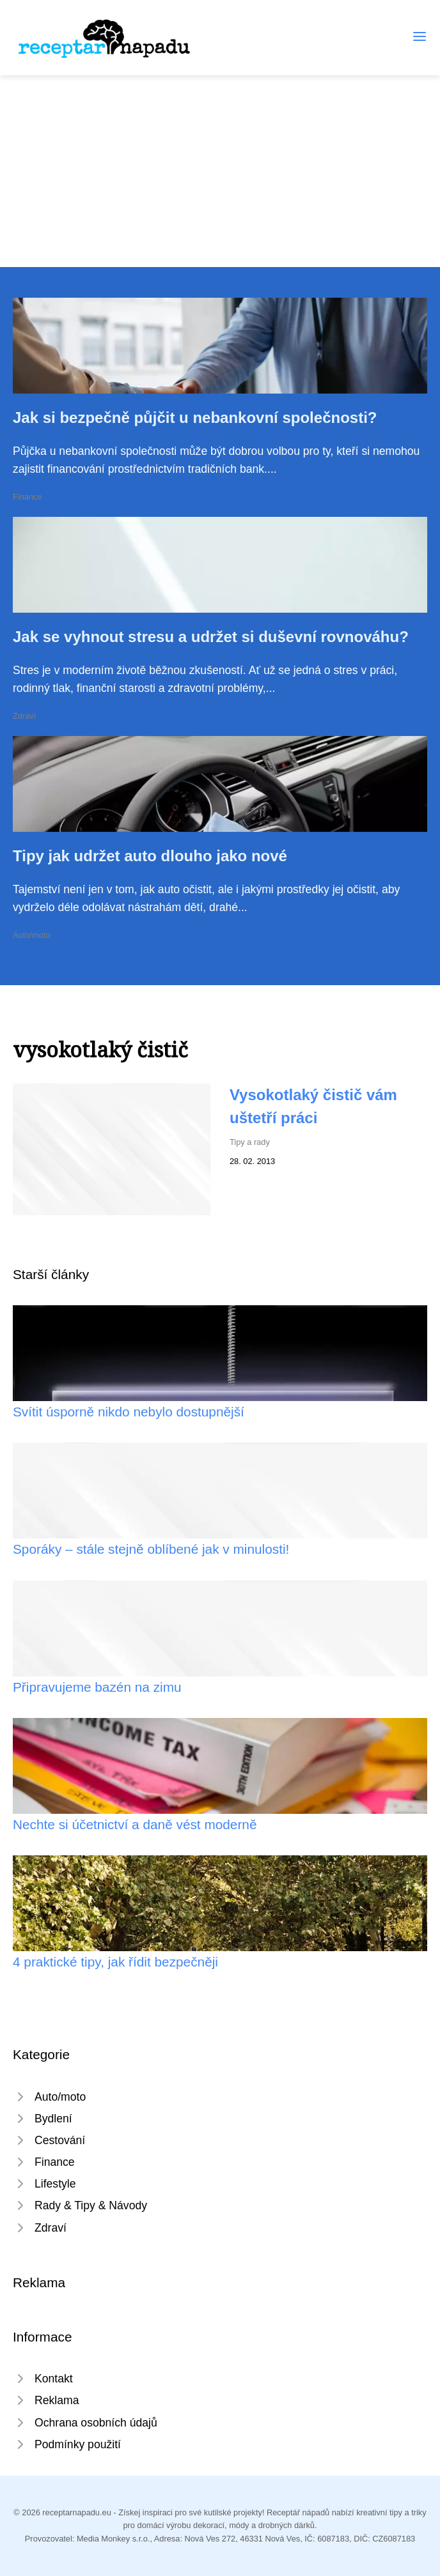 The height and width of the screenshot is (2576, 440). I want to click on Zdraví, so click(24, 716).